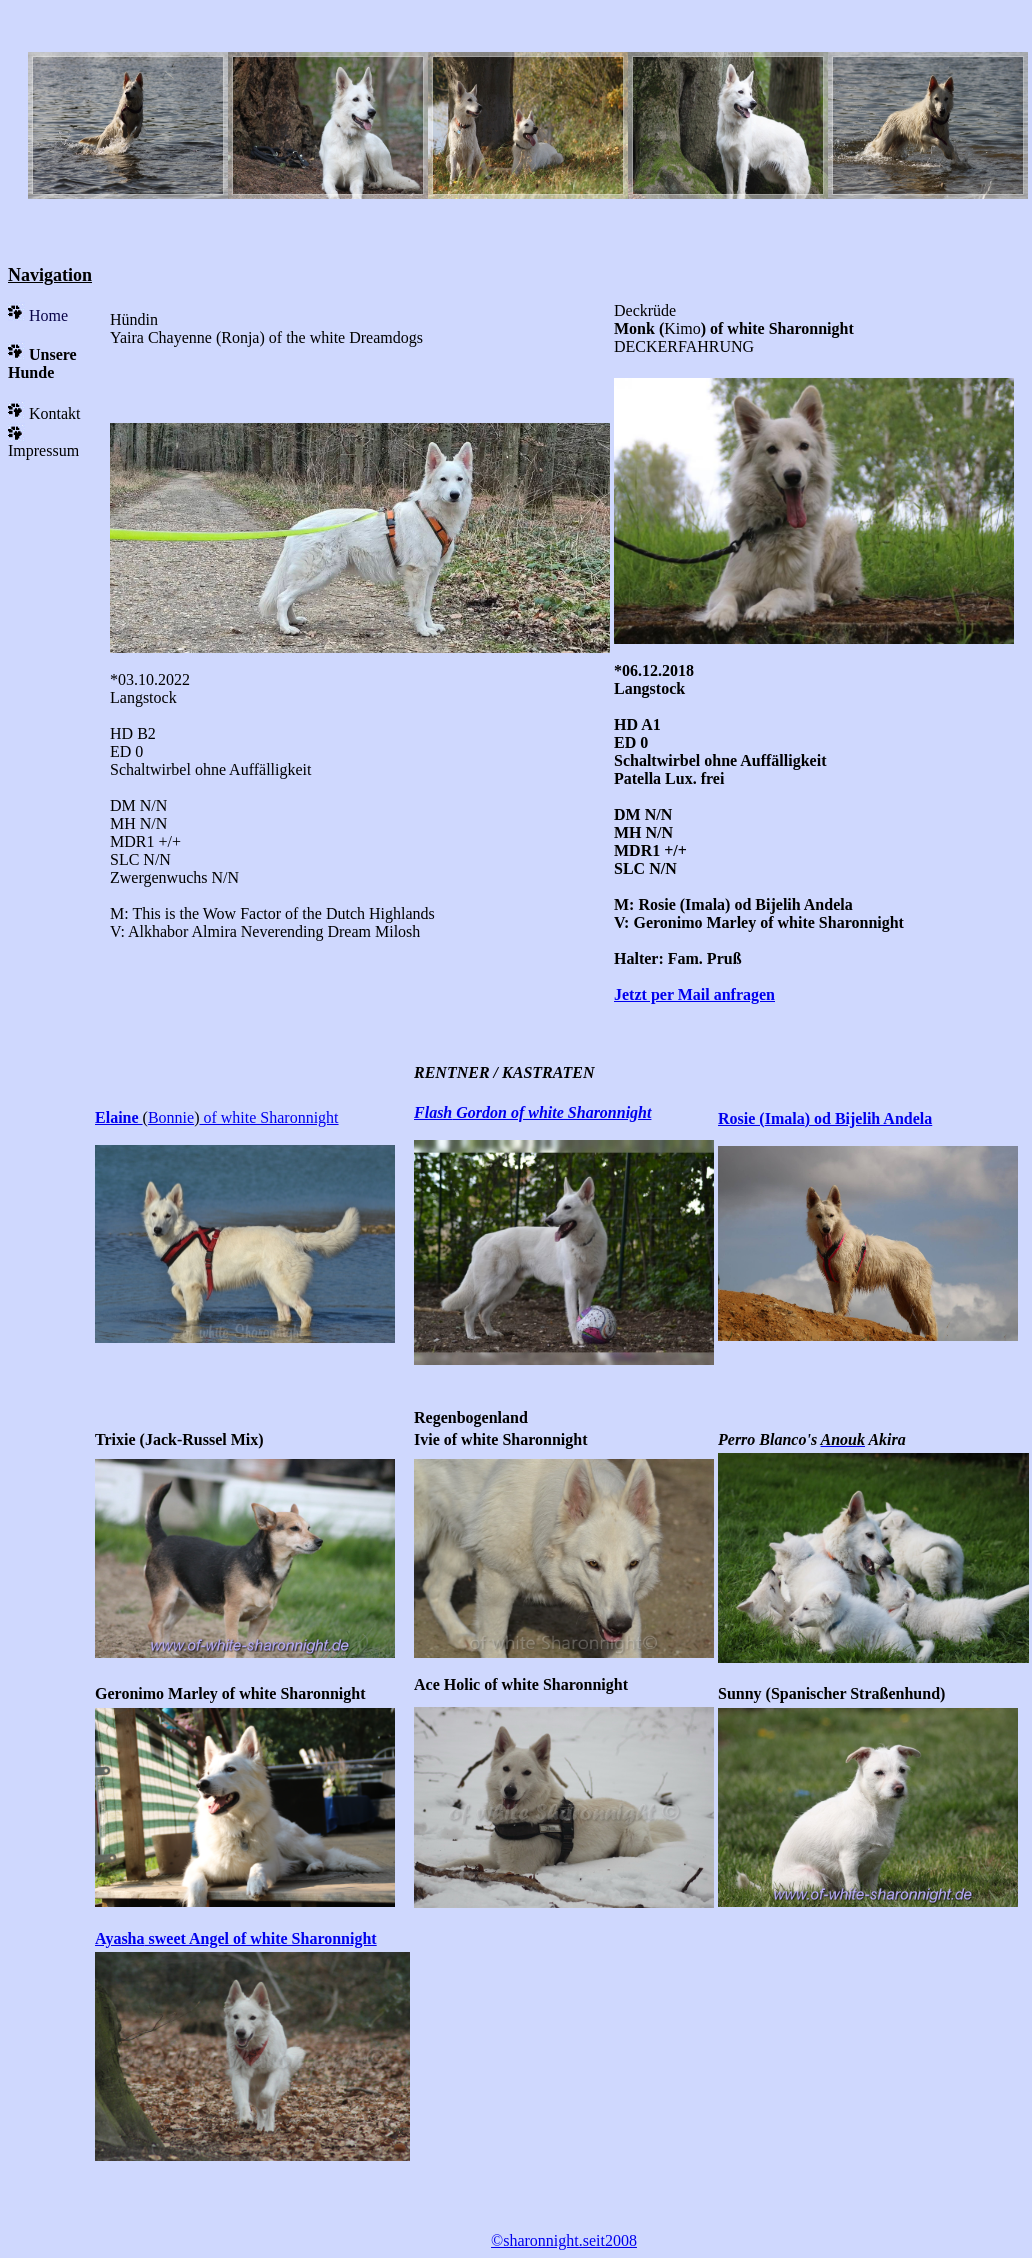 The height and width of the screenshot is (2258, 1032). I want to click on sweet Angel of white Sharonnight, so click(261, 1938).